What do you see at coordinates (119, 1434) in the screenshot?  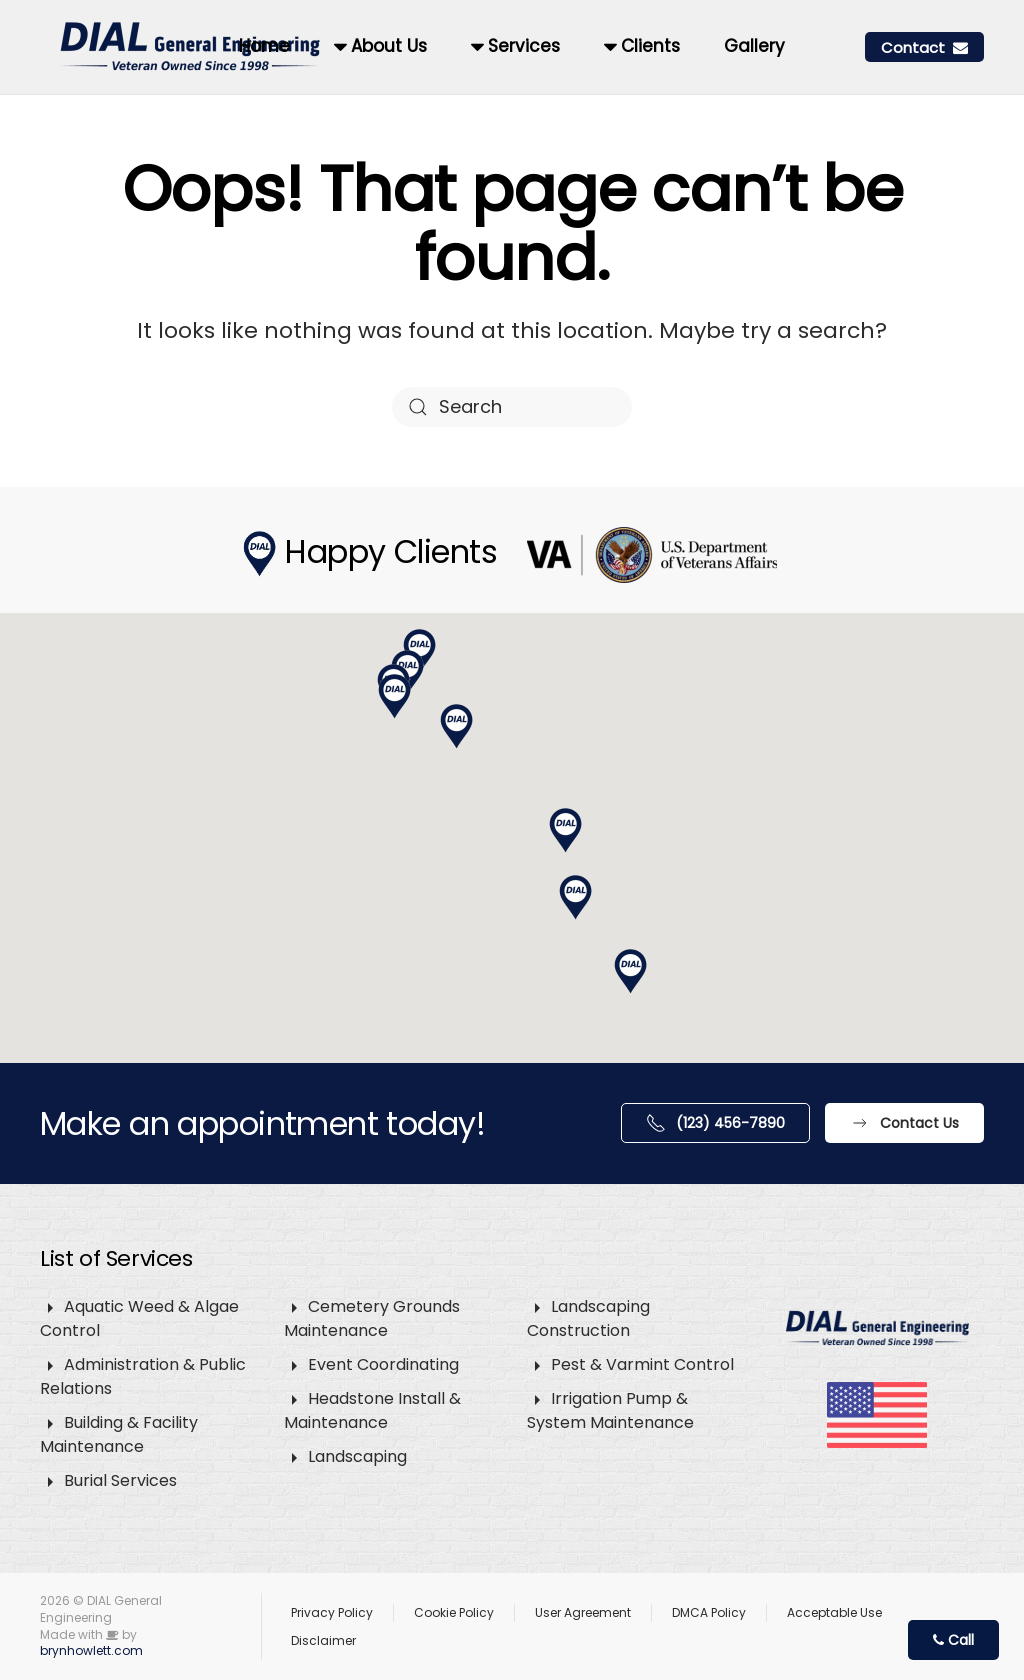 I see `Building & Facility Maintenance` at bounding box center [119, 1434].